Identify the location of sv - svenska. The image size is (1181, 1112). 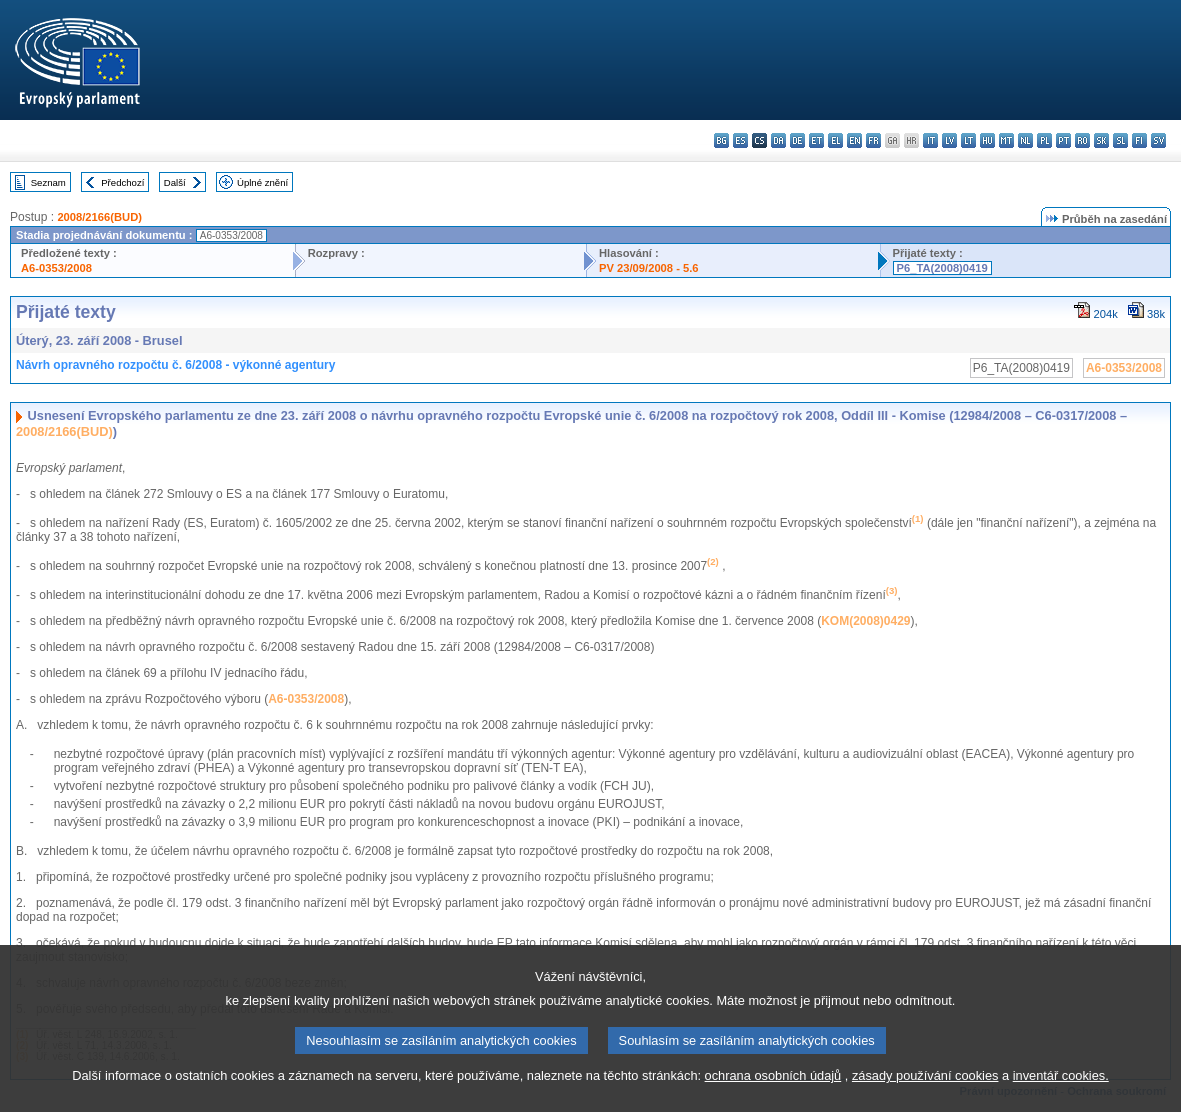
(1158, 140).